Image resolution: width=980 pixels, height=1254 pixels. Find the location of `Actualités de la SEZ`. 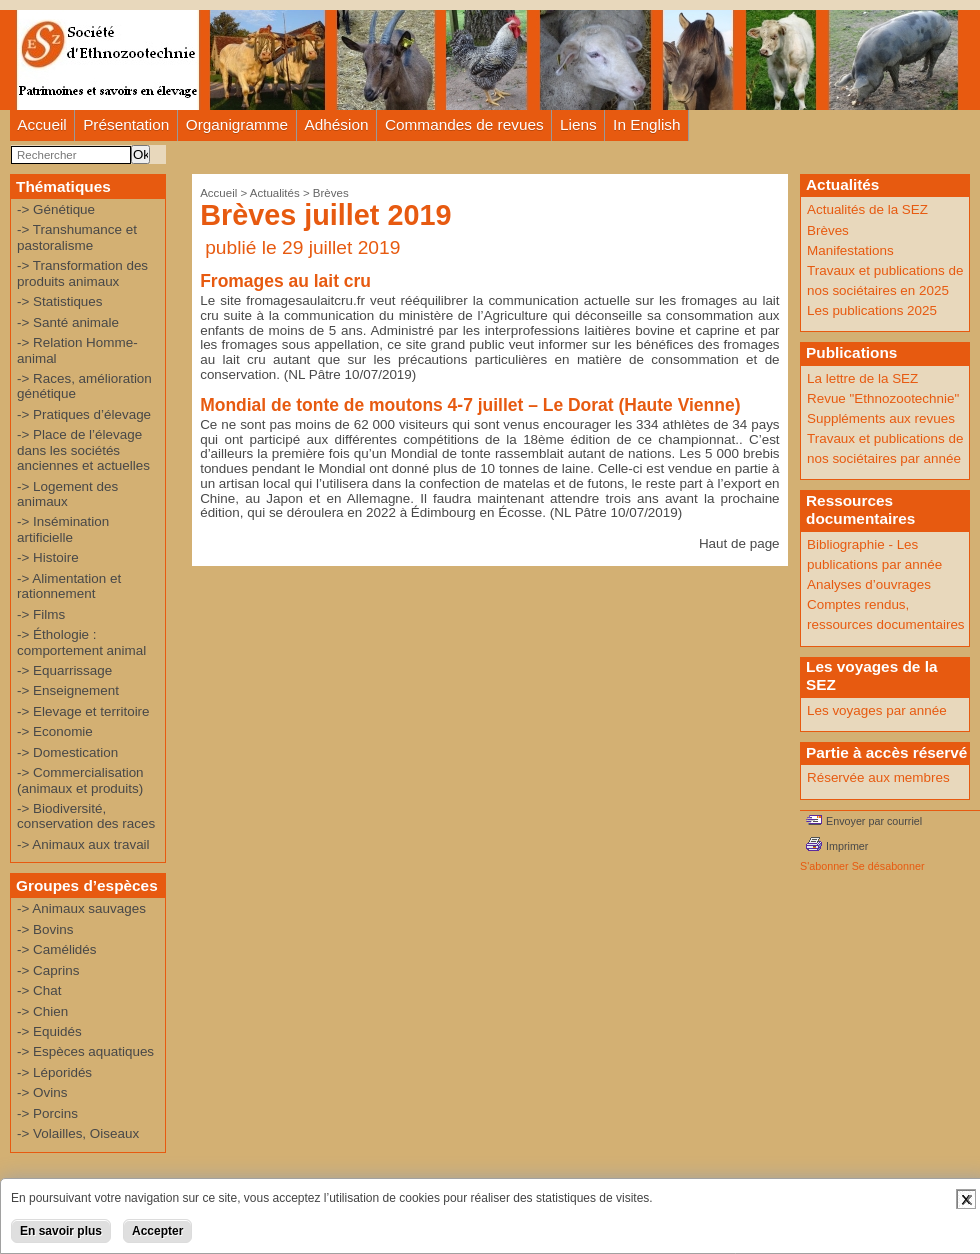

Actualités de la SEZ is located at coordinates (867, 209).